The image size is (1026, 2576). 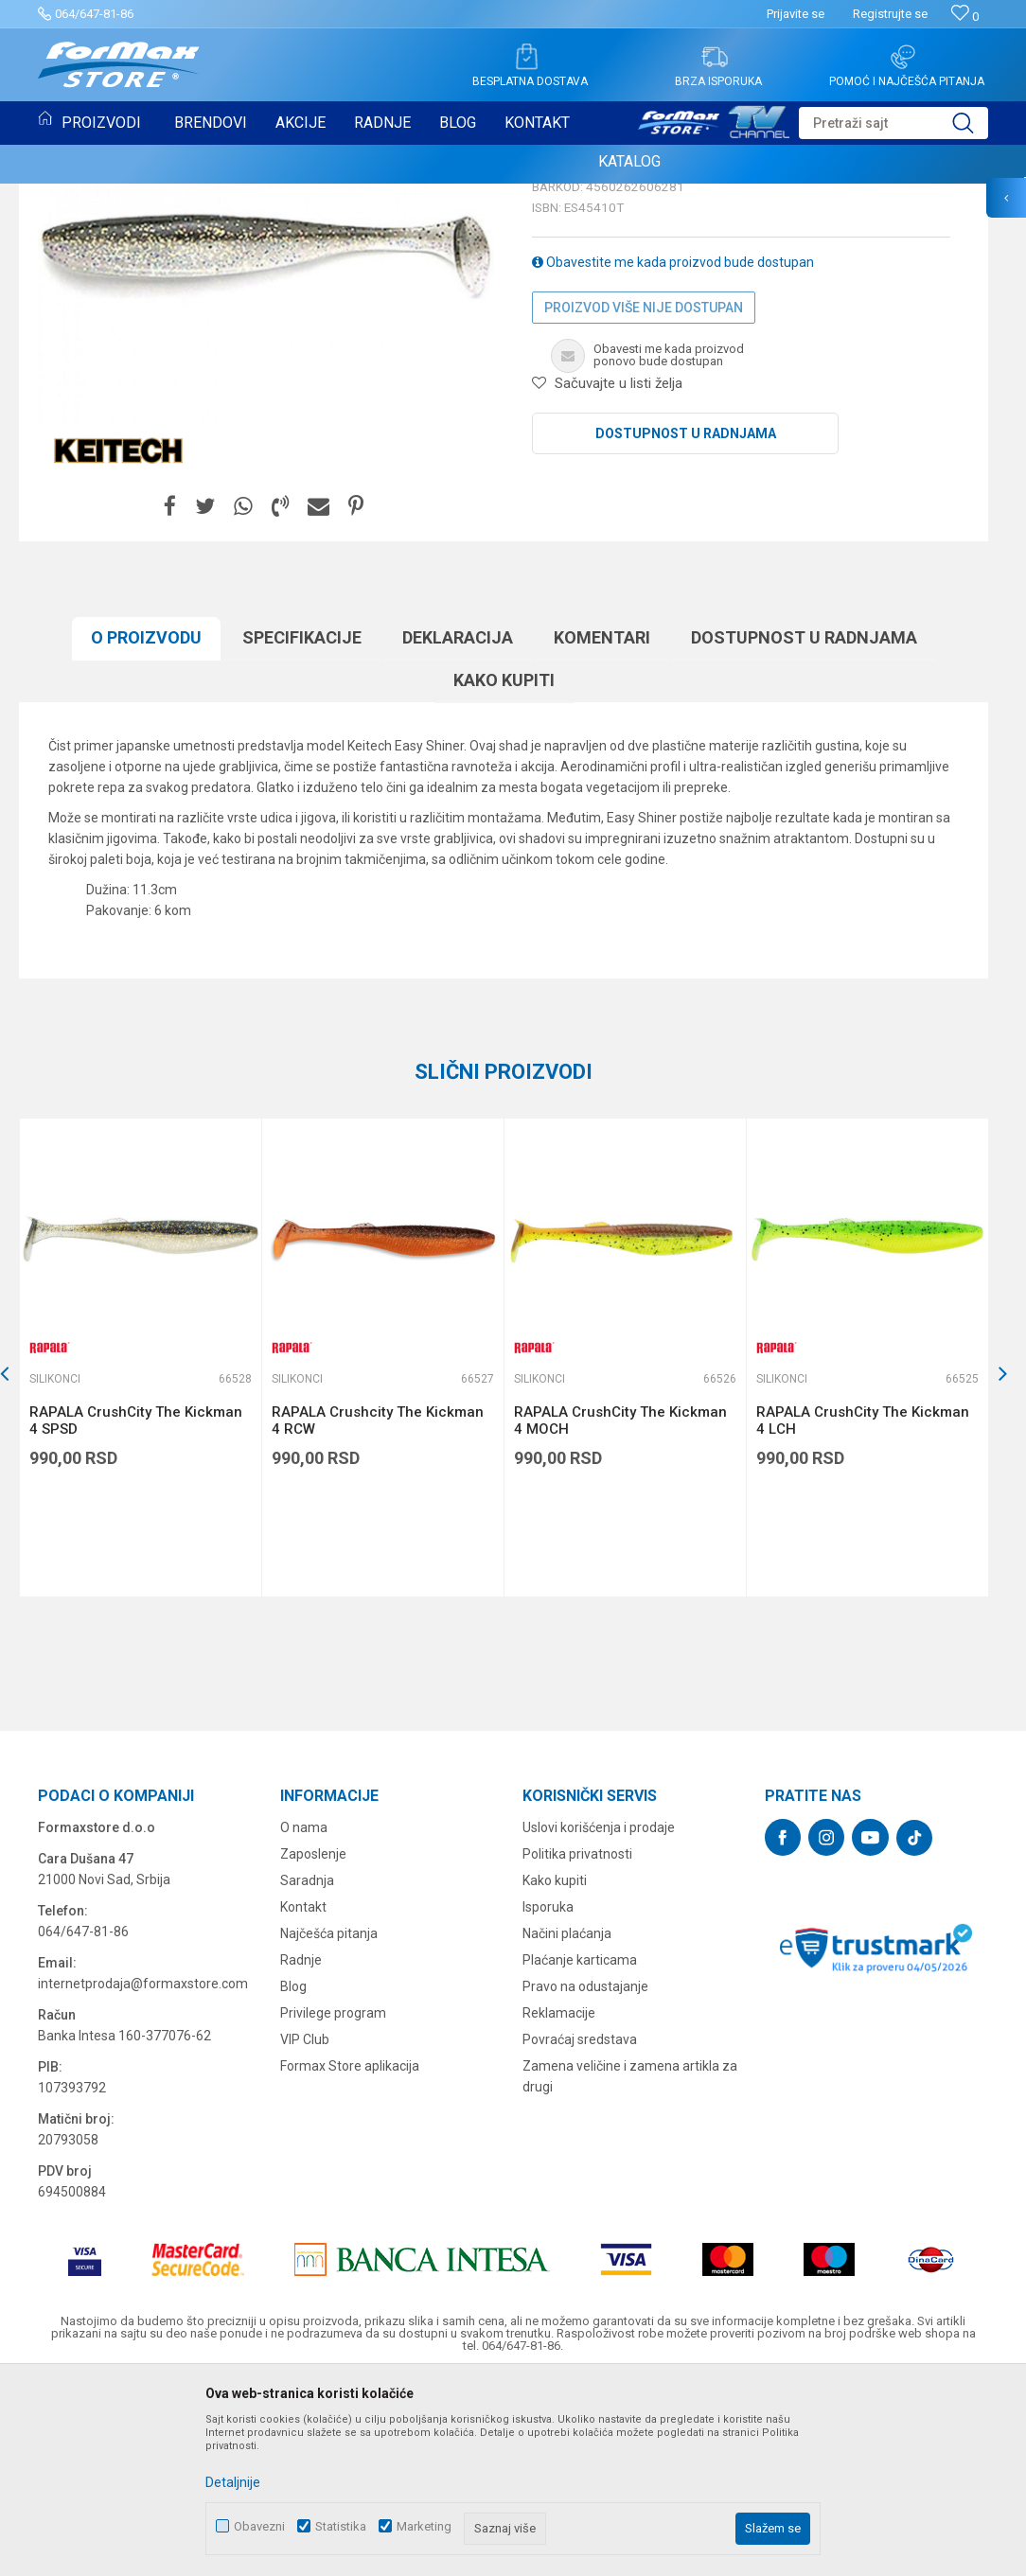 I want to click on Plaćanje karticama, so click(x=579, y=2153).